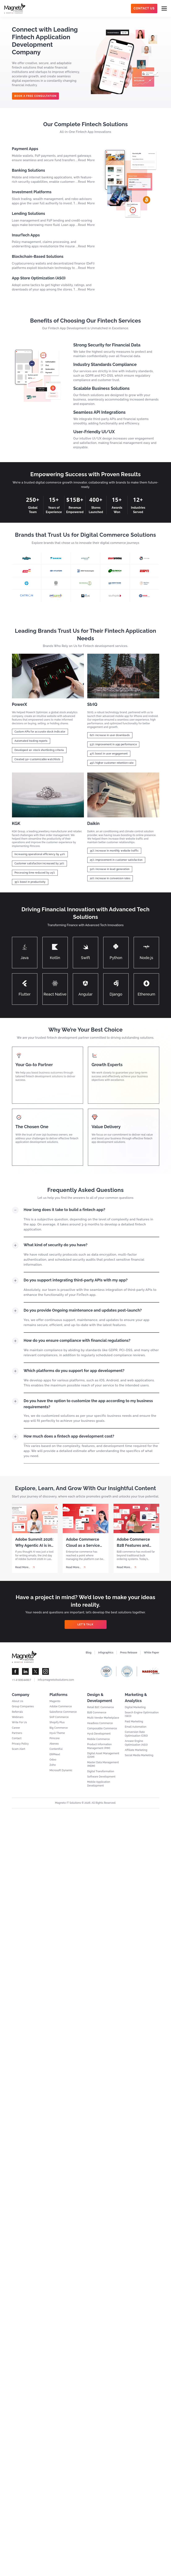 The height and width of the screenshot is (2576, 171). What do you see at coordinates (139, 1755) in the screenshot?
I see `Social Media Marketing` at bounding box center [139, 1755].